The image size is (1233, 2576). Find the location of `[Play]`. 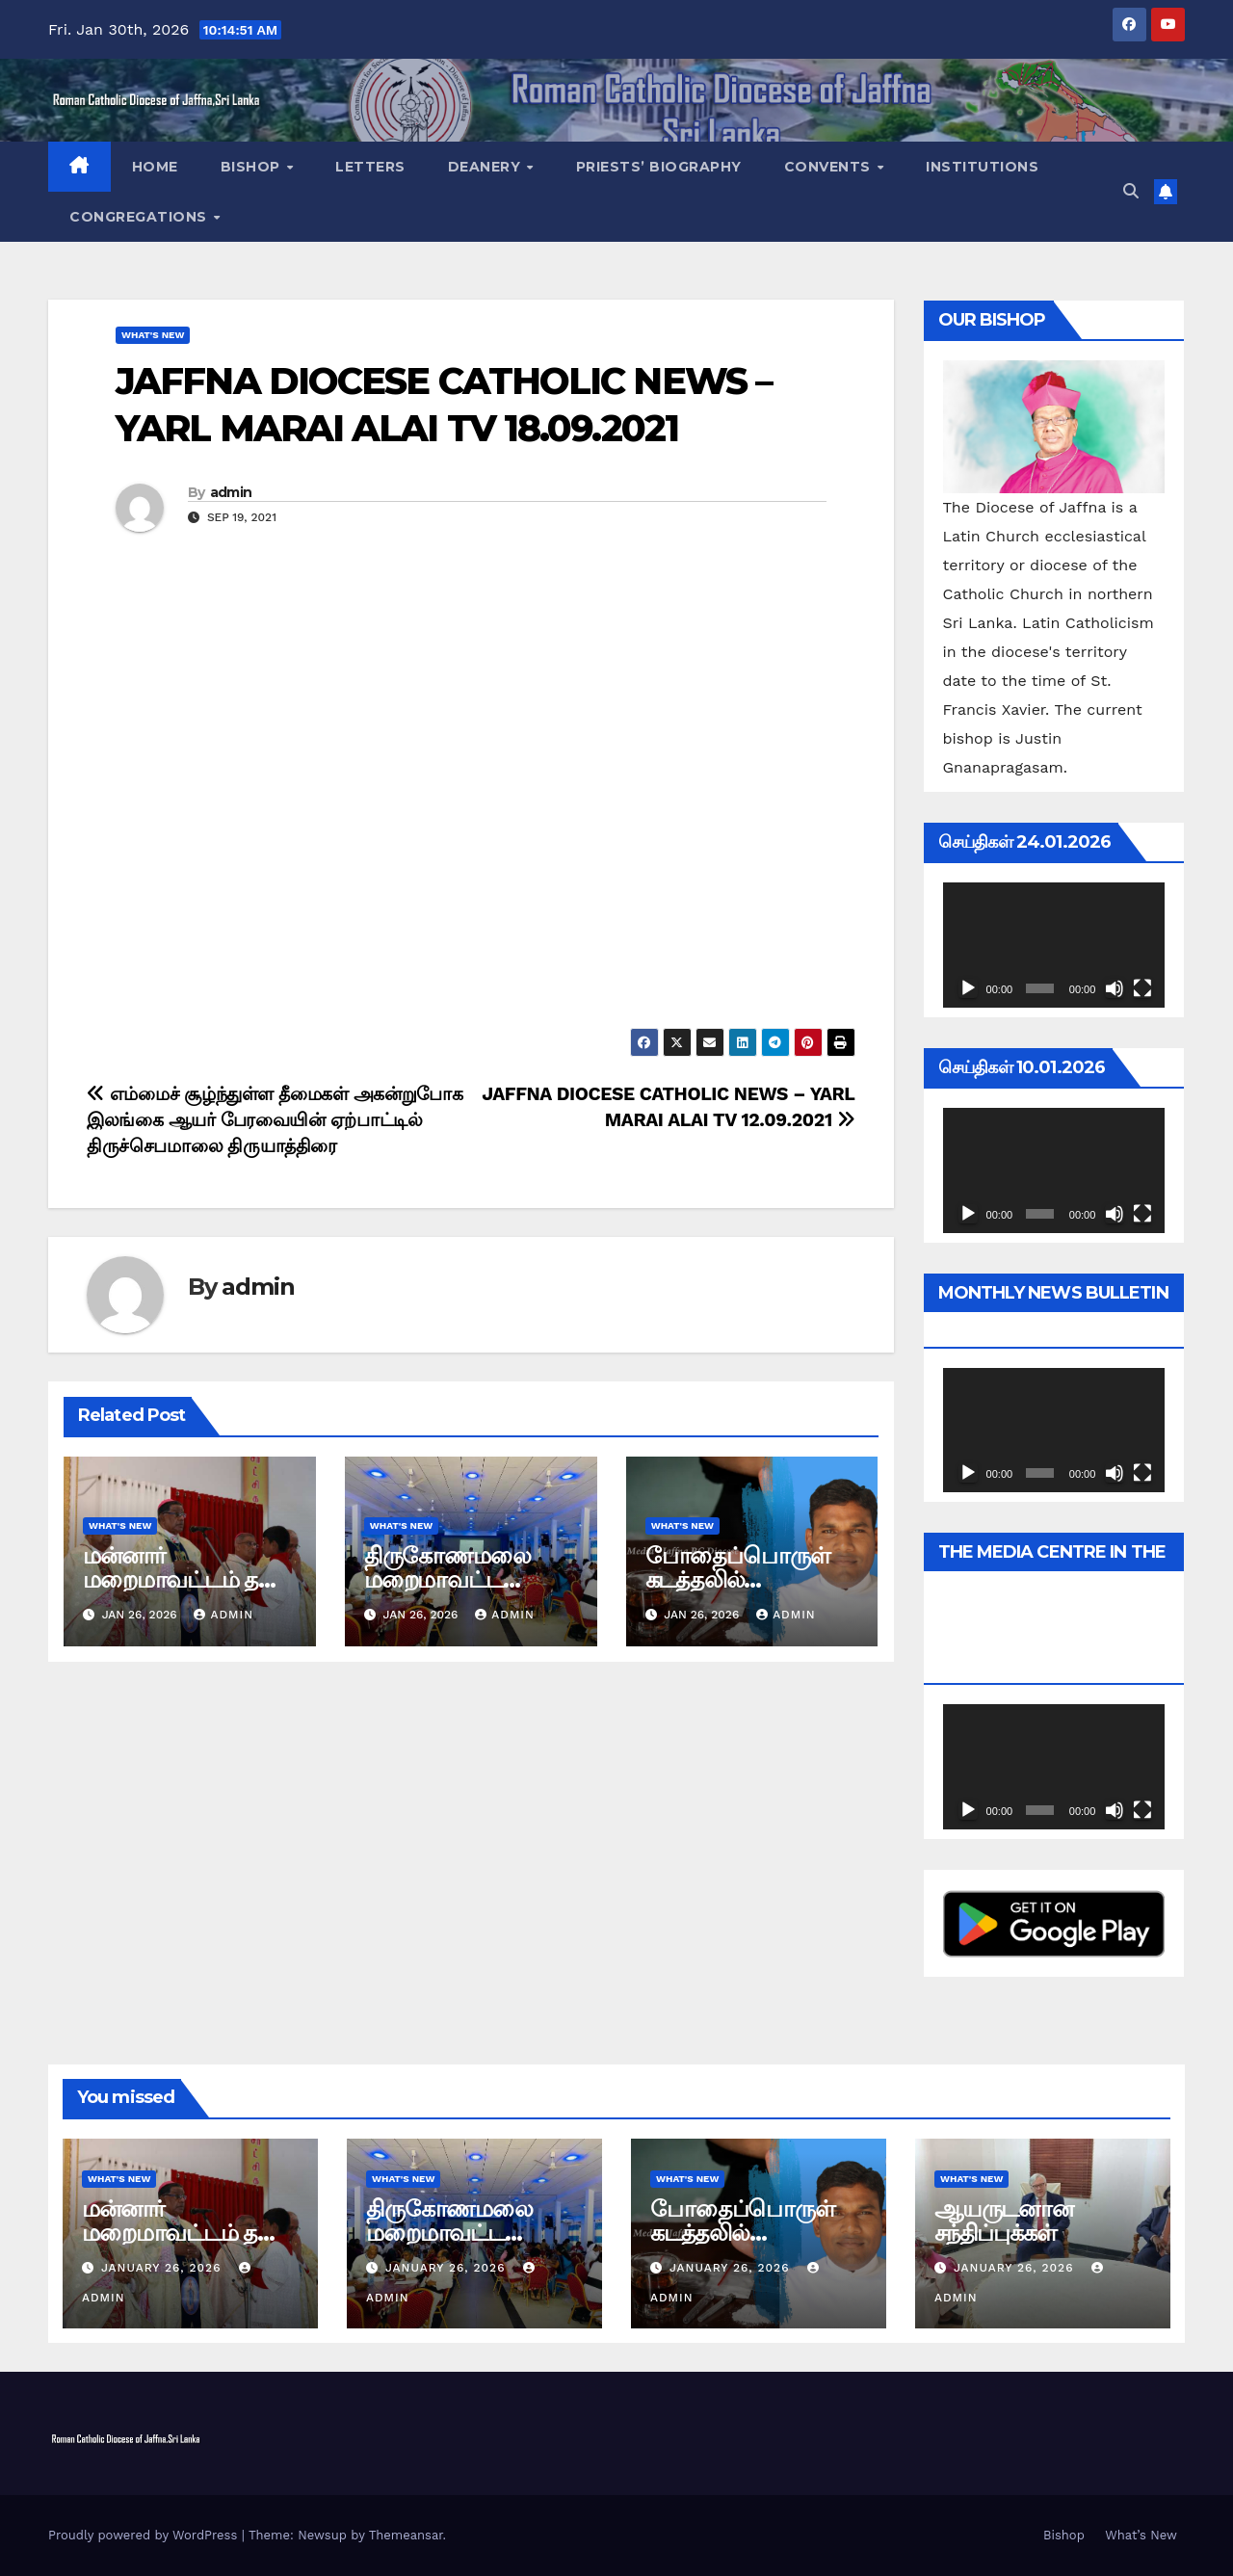

[Play] is located at coordinates (968, 988).